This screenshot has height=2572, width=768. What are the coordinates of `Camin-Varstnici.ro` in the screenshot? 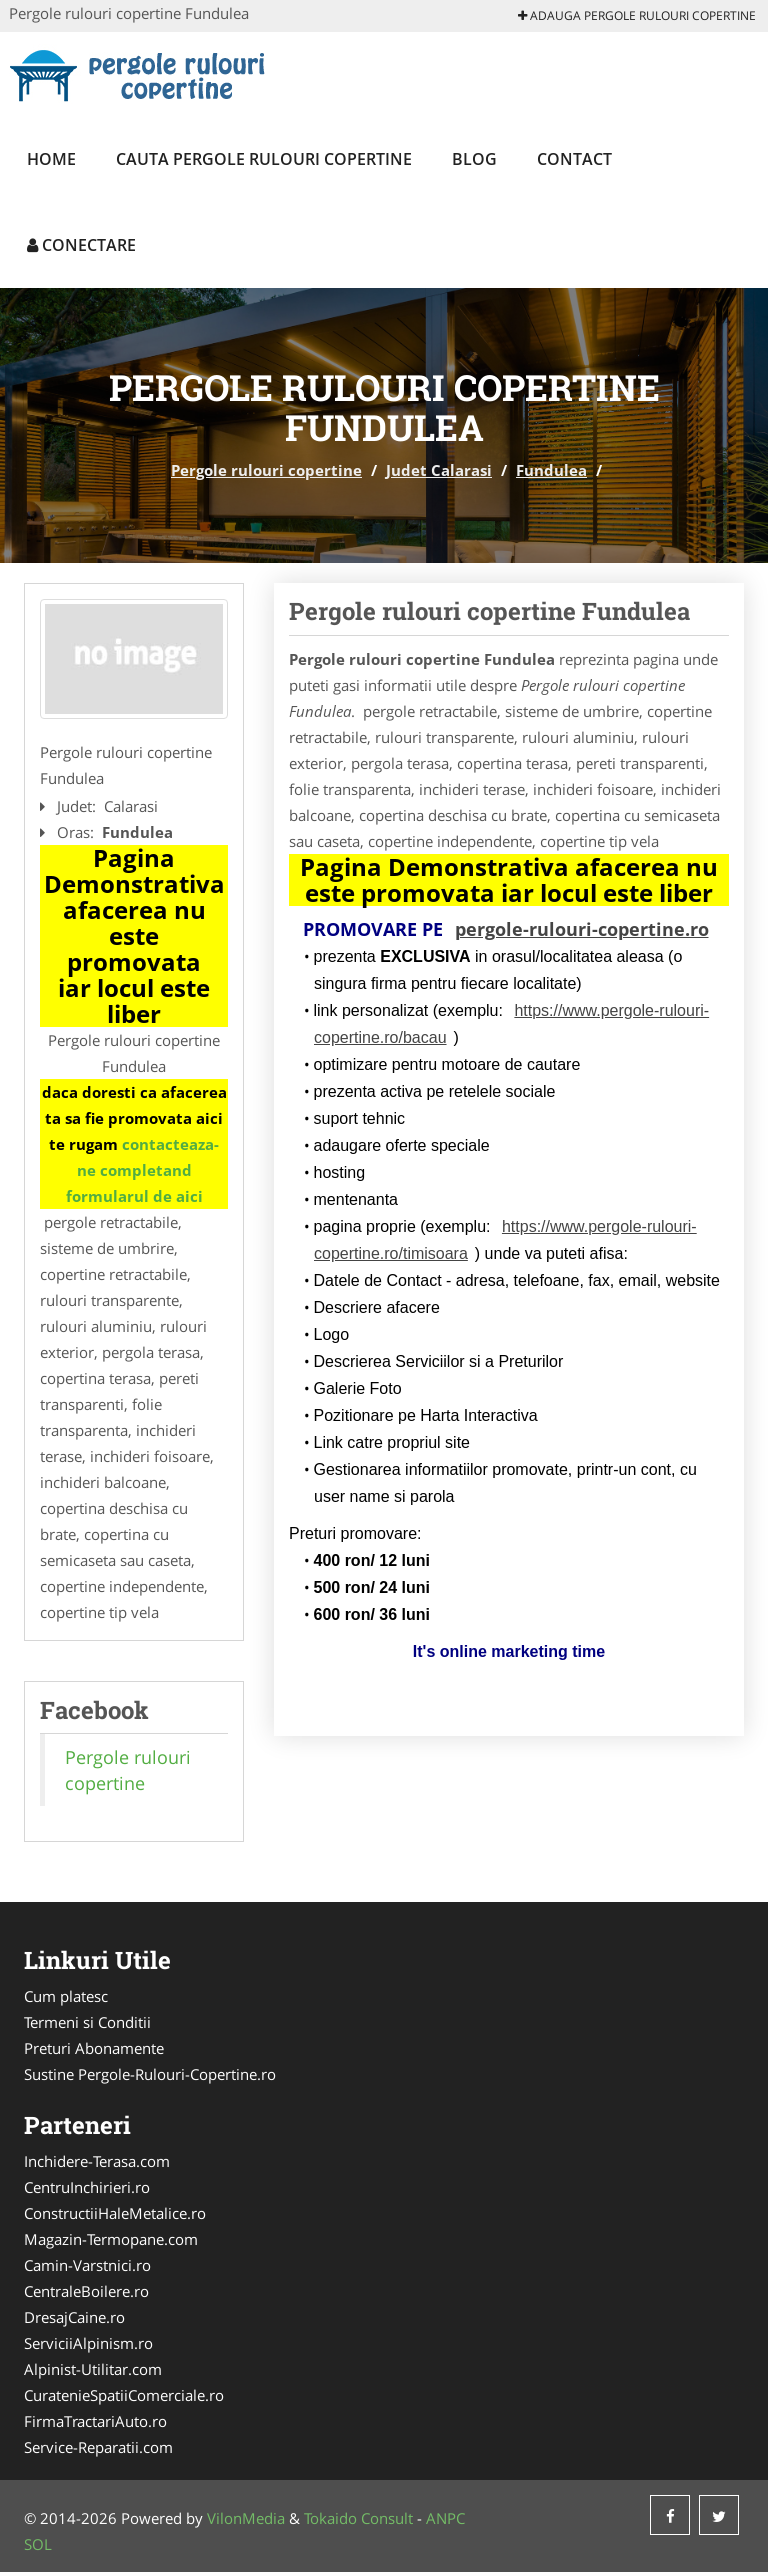 It's located at (87, 2265).